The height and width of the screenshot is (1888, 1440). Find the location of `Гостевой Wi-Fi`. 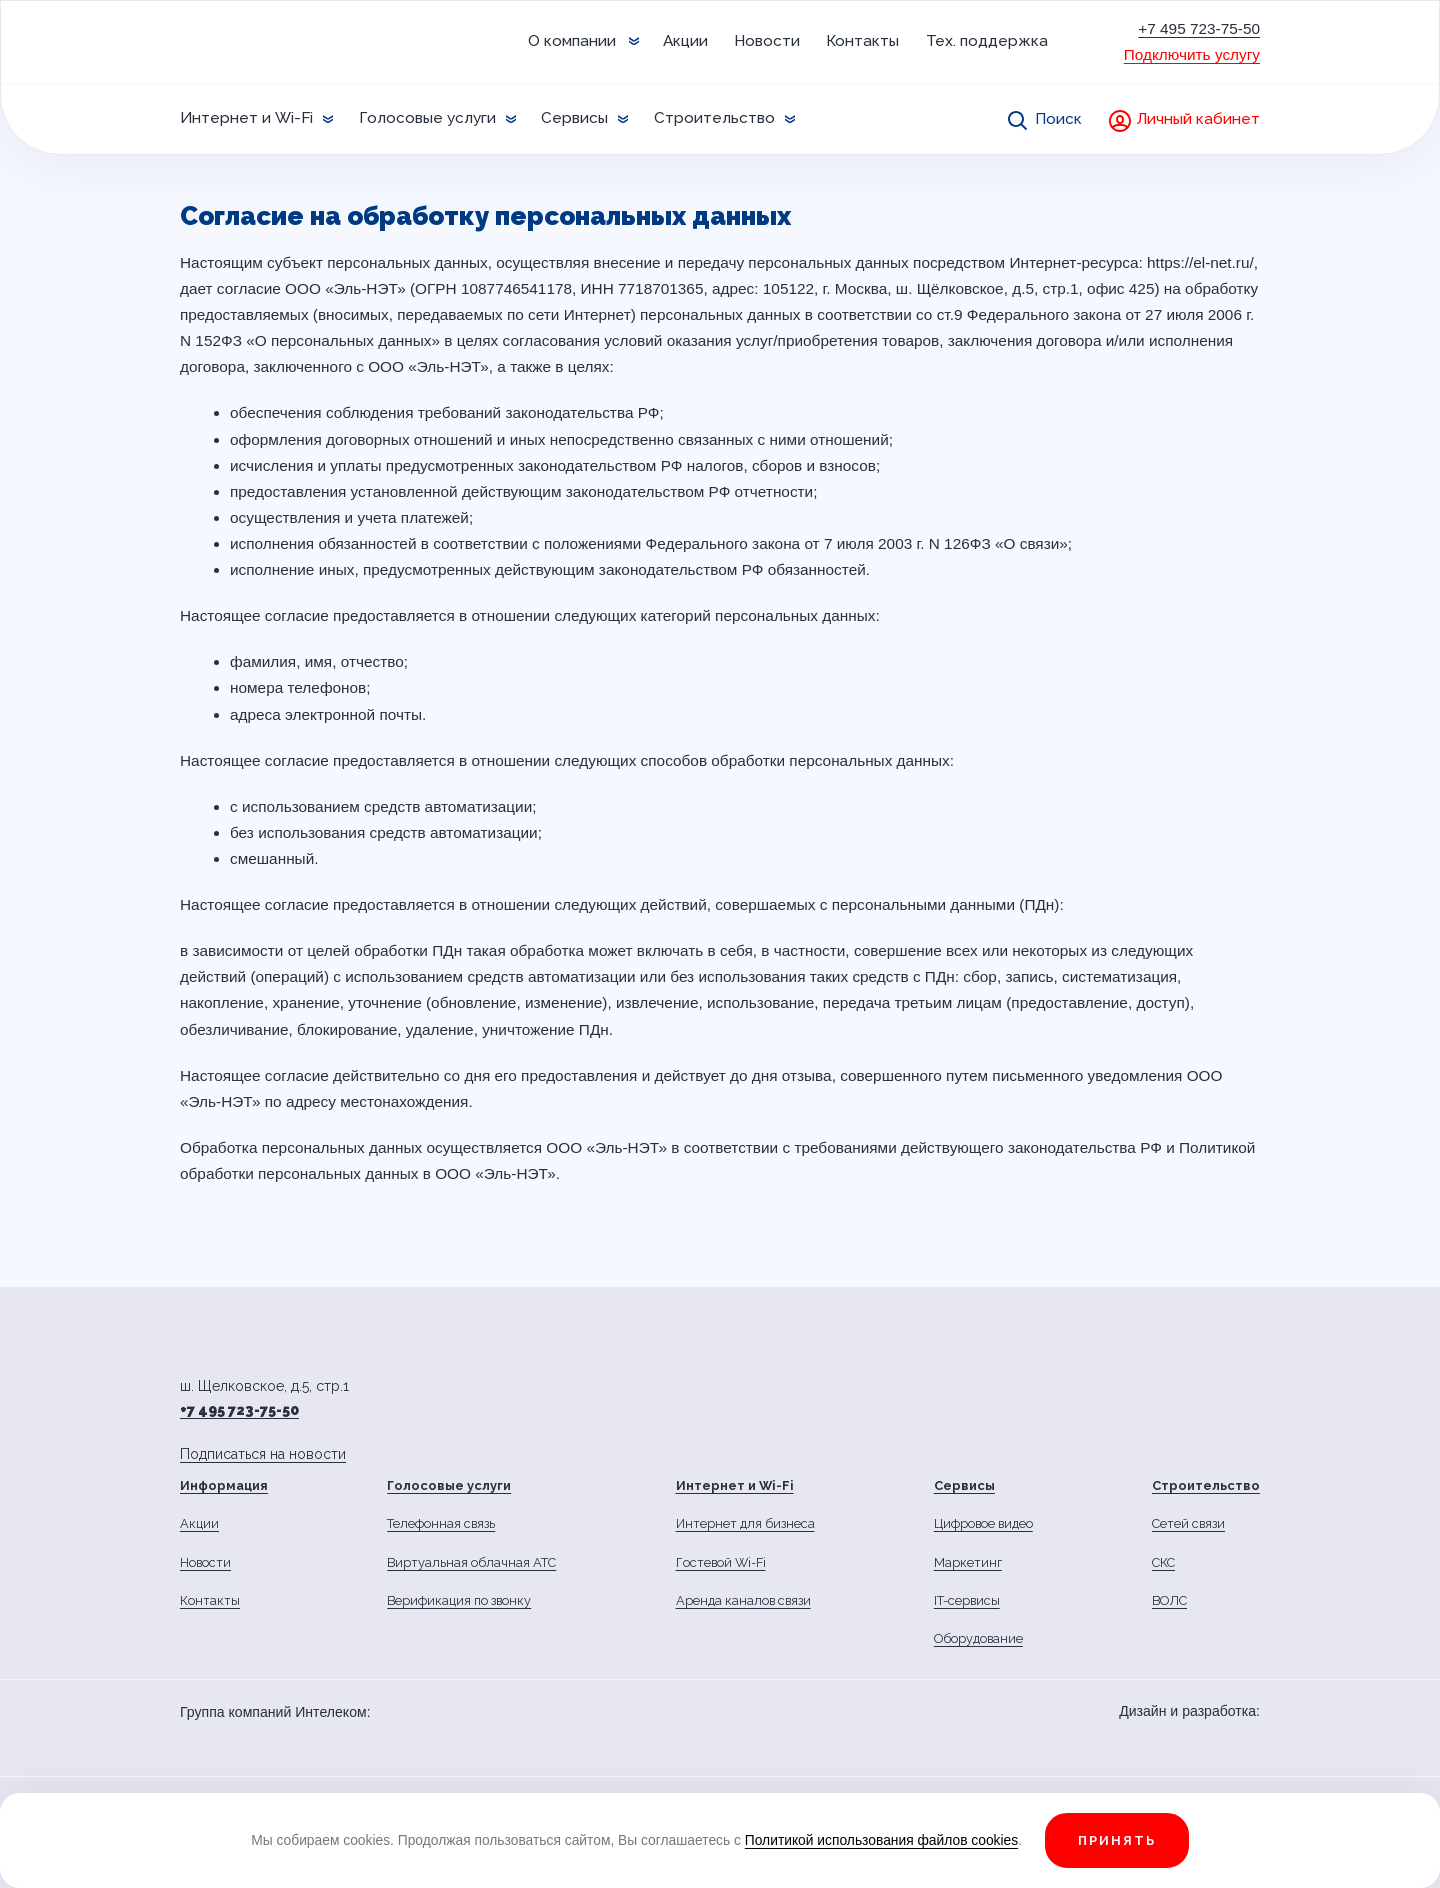

Гостевой Wi-Fi is located at coordinates (721, 1562).